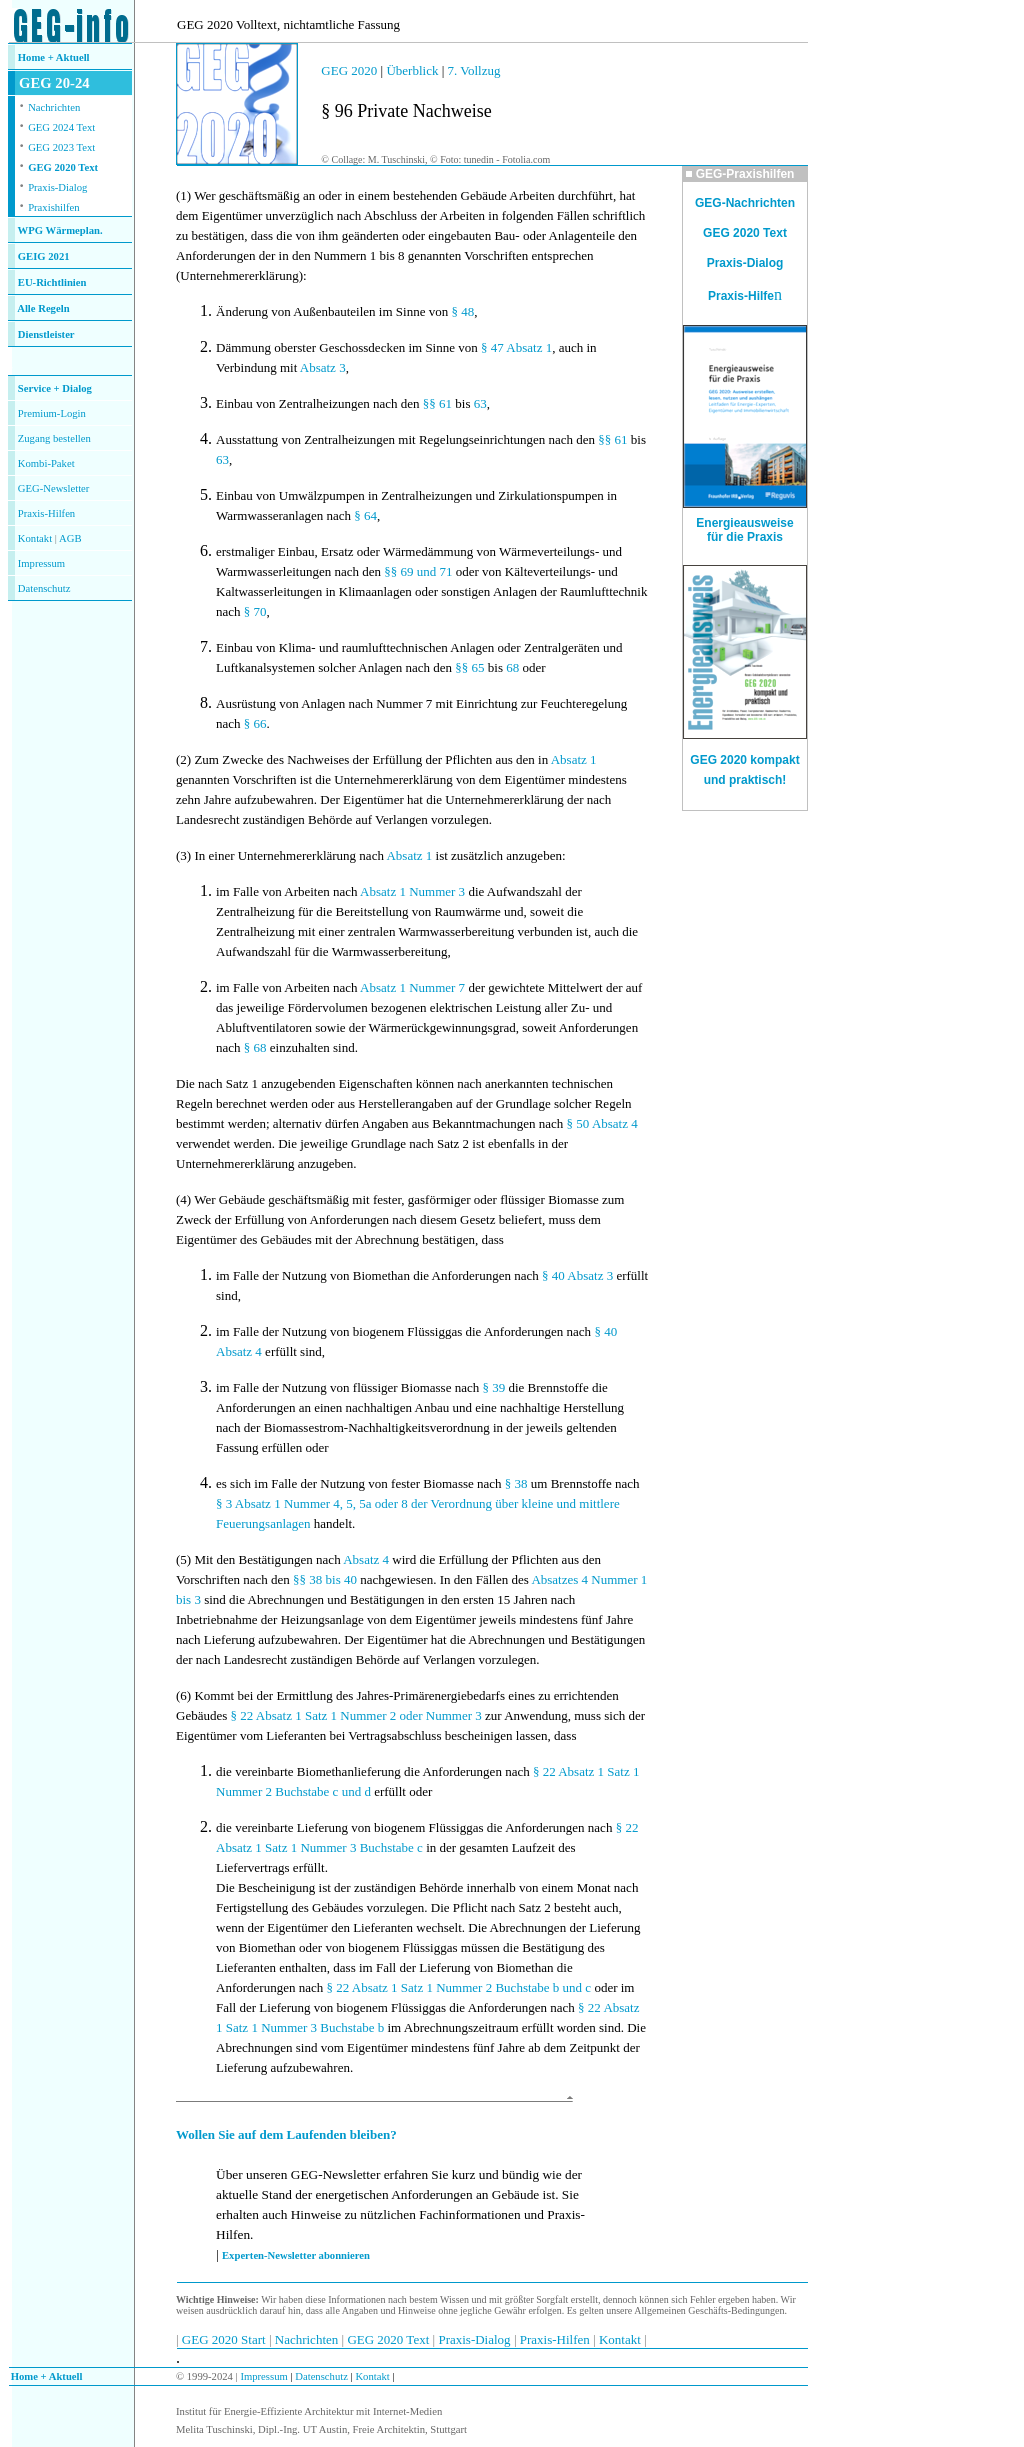 This screenshot has height=2447, width=1024. Describe the element at coordinates (341, 1579) in the screenshot. I see `bis 40` at that location.